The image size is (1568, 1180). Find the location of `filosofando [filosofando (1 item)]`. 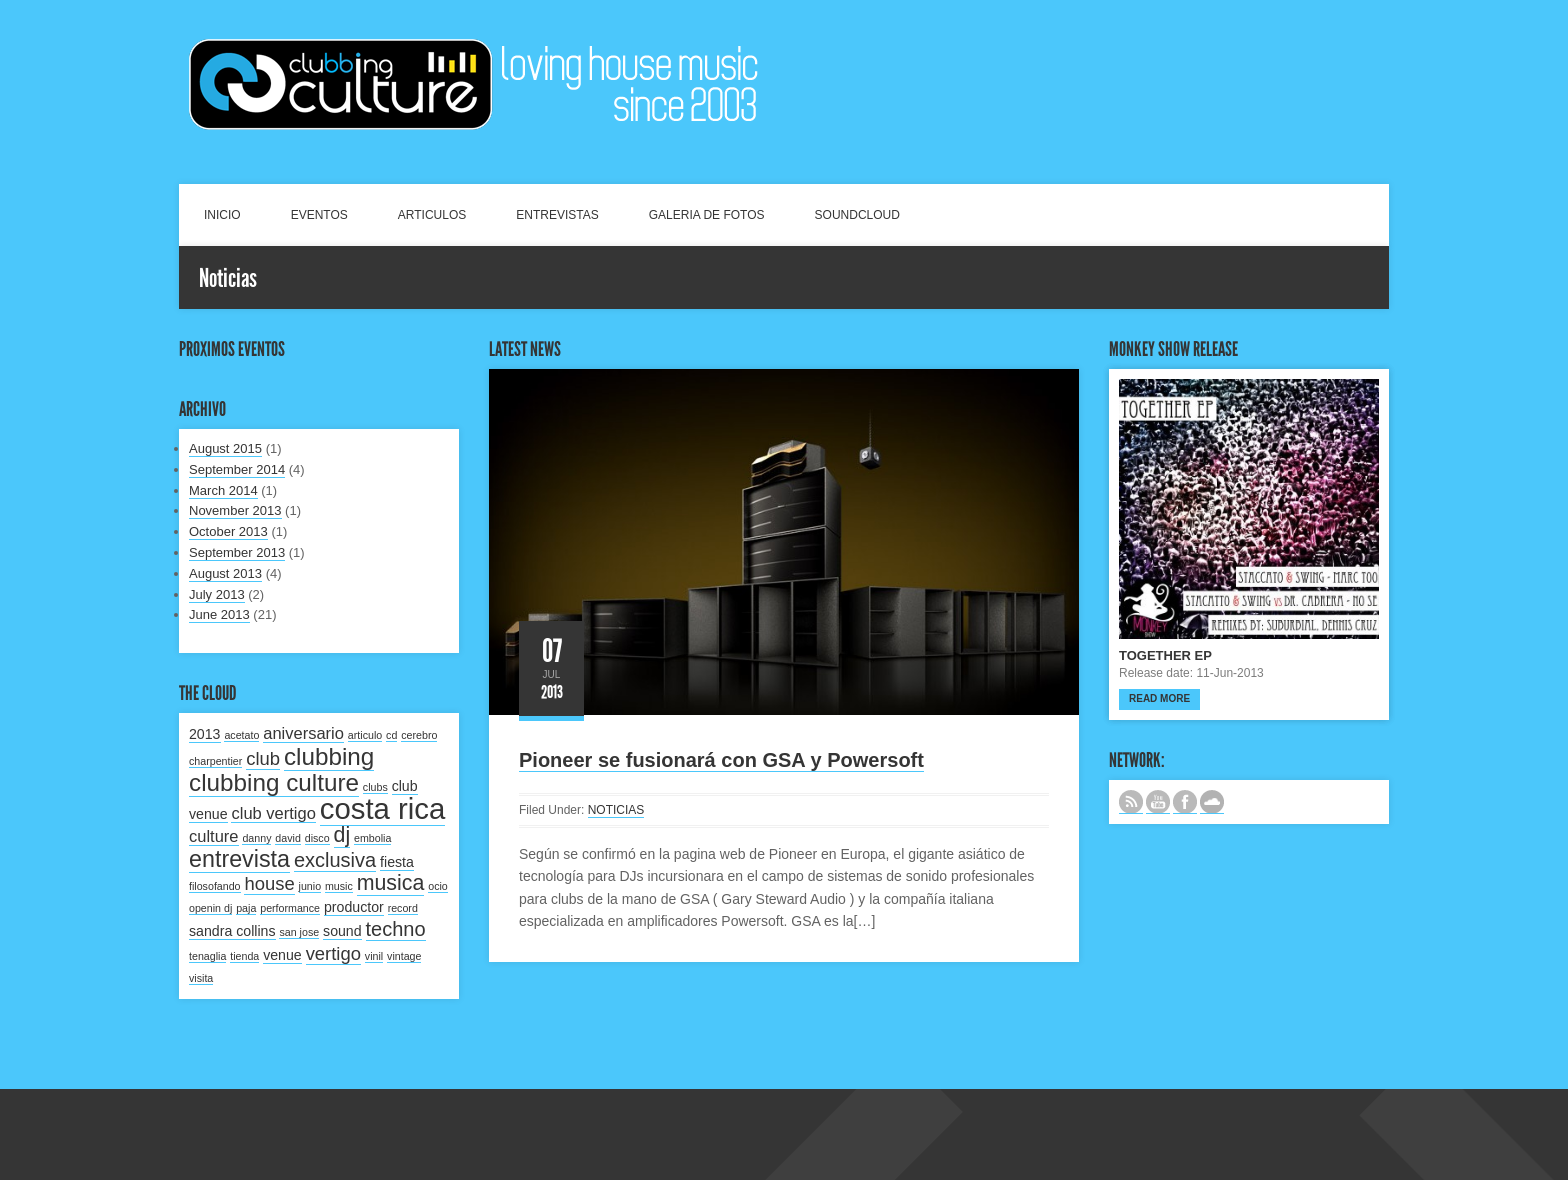

filosofando [filosofando (1 item)] is located at coordinates (215, 886).